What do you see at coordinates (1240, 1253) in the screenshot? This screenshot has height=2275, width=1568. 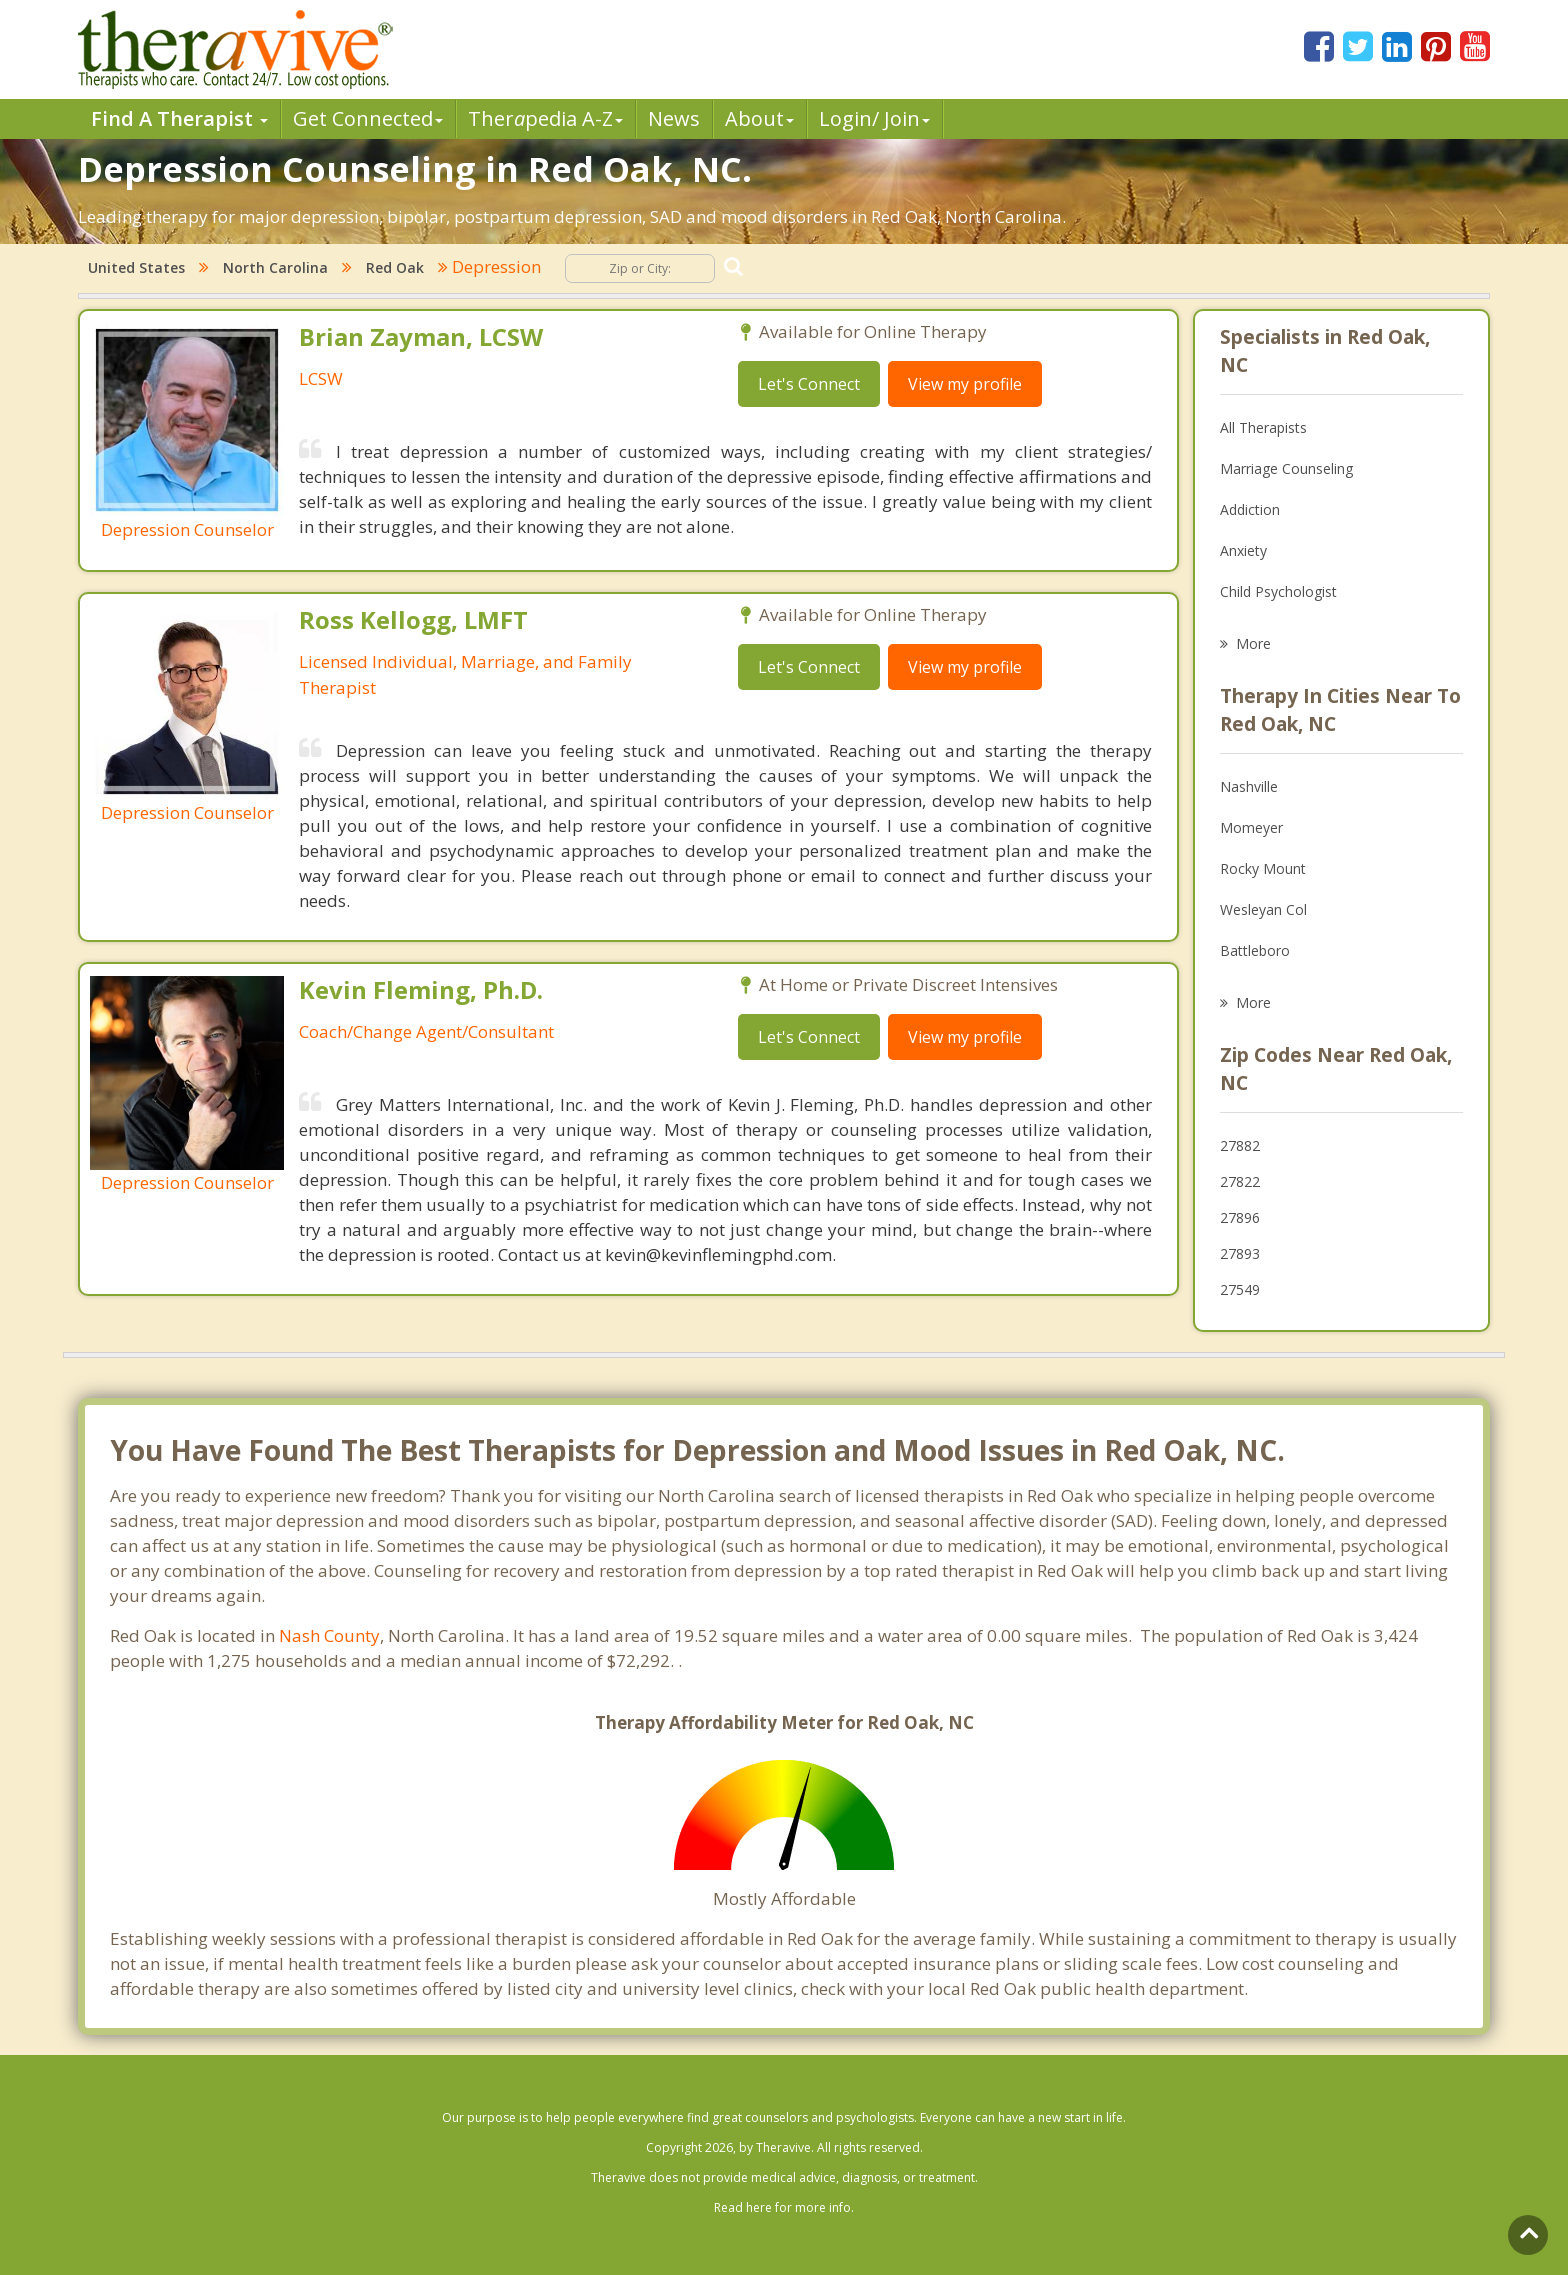 I see `27893` at bounding box center [1240, 1253].